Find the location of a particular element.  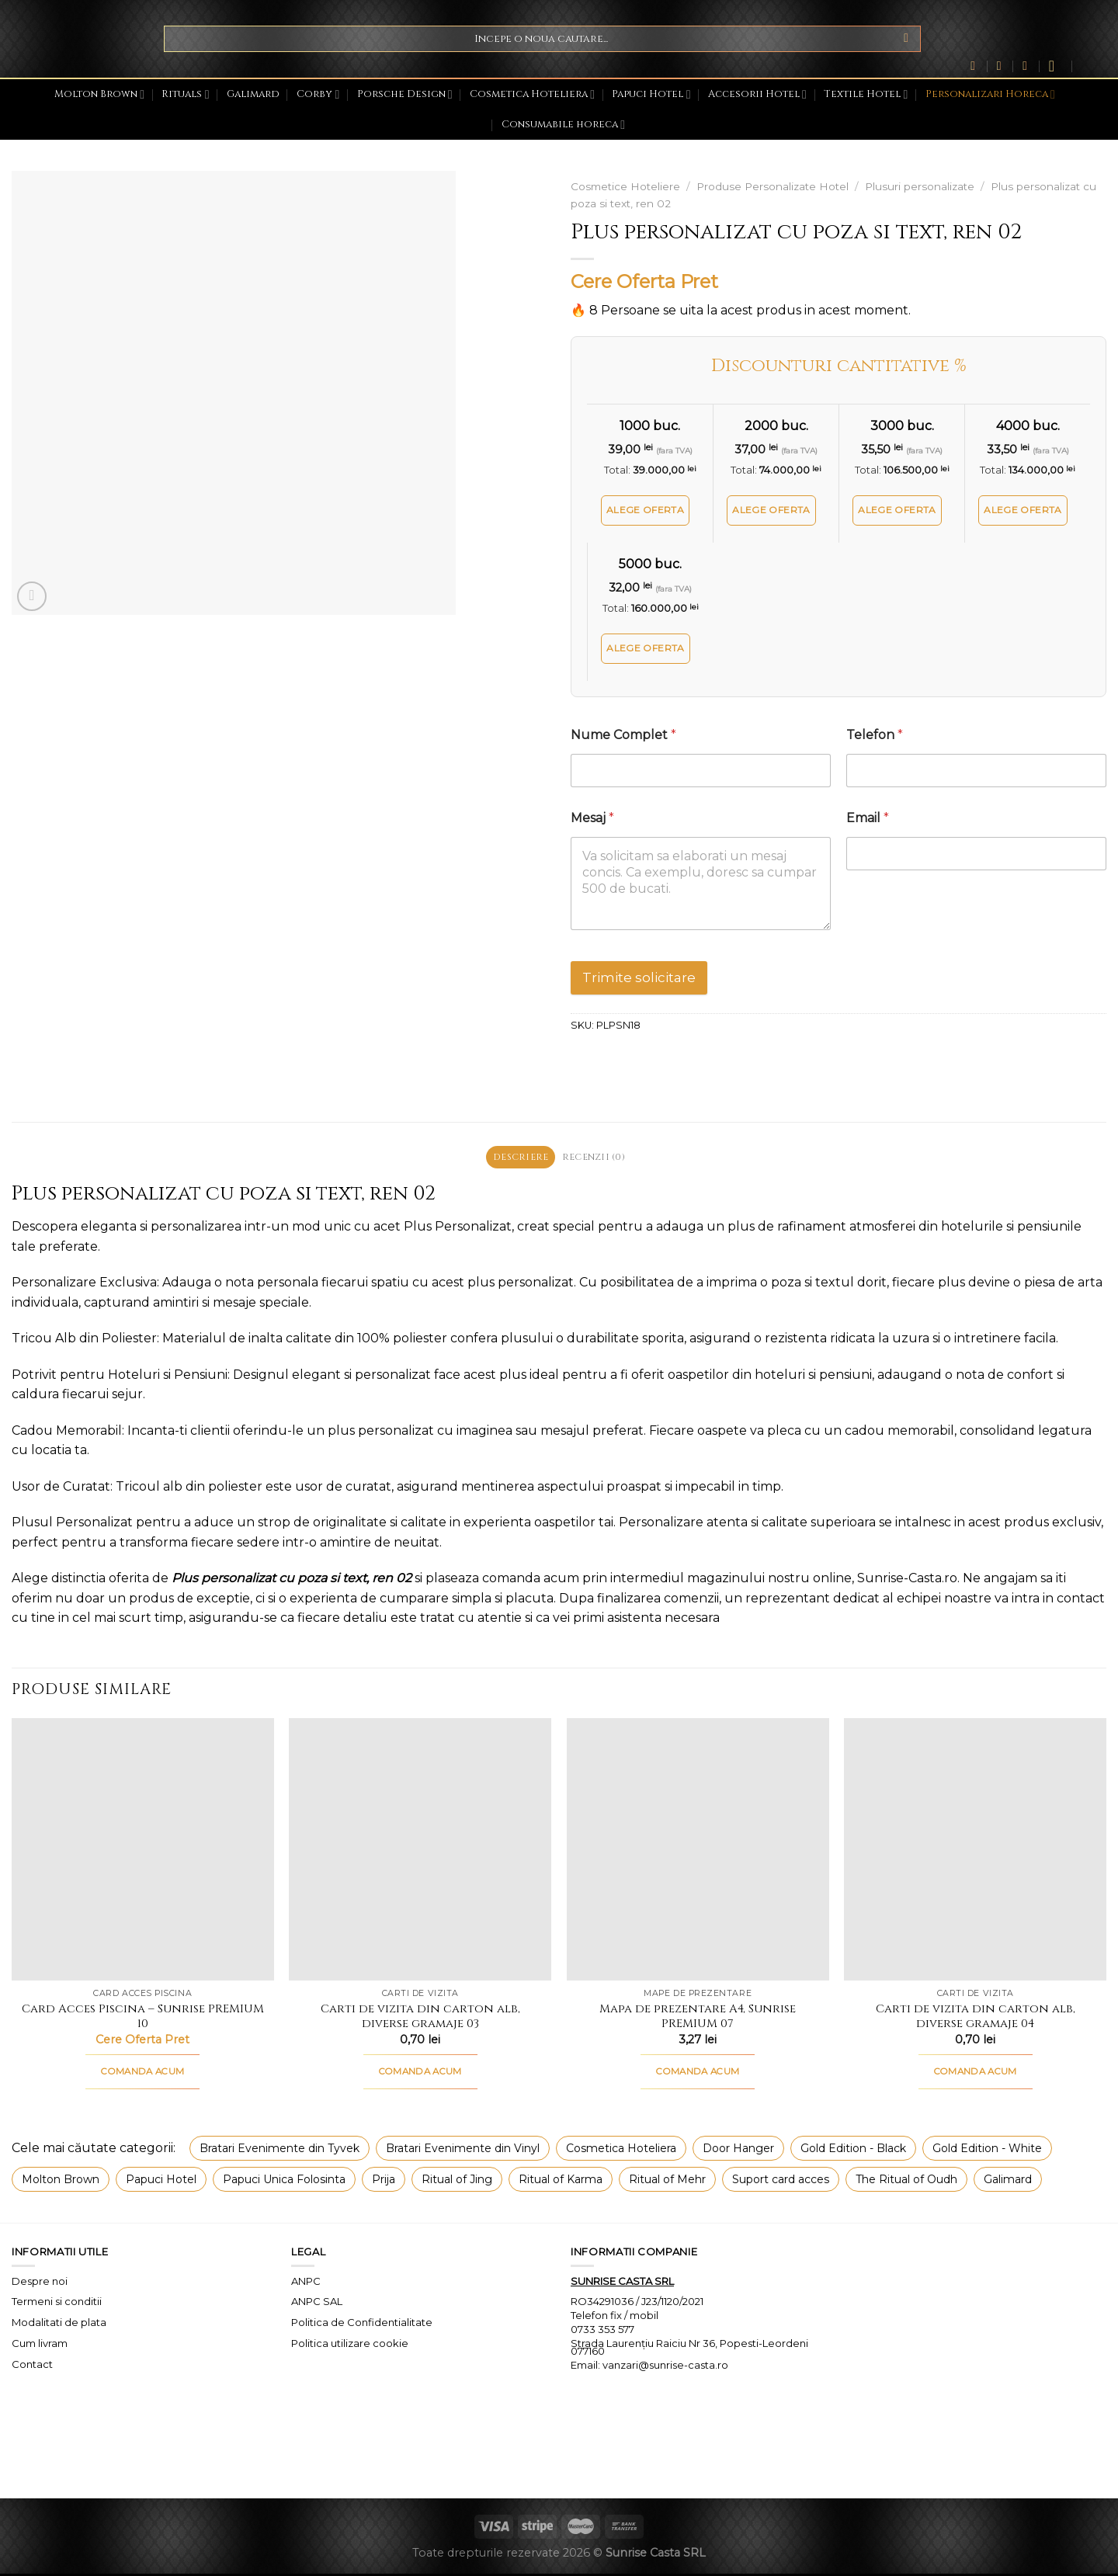

Cosmetica Hoteliera is located at coordinates (532, 94).